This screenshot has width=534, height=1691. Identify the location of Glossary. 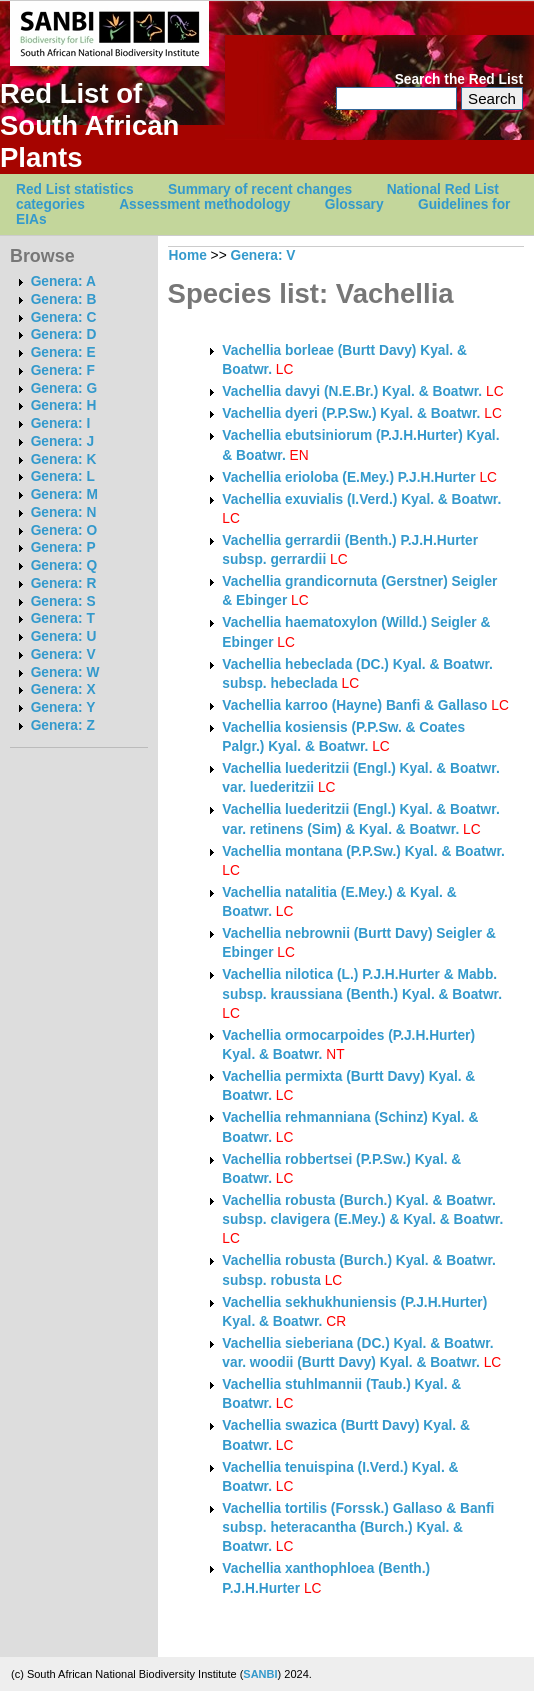
(354, 204).